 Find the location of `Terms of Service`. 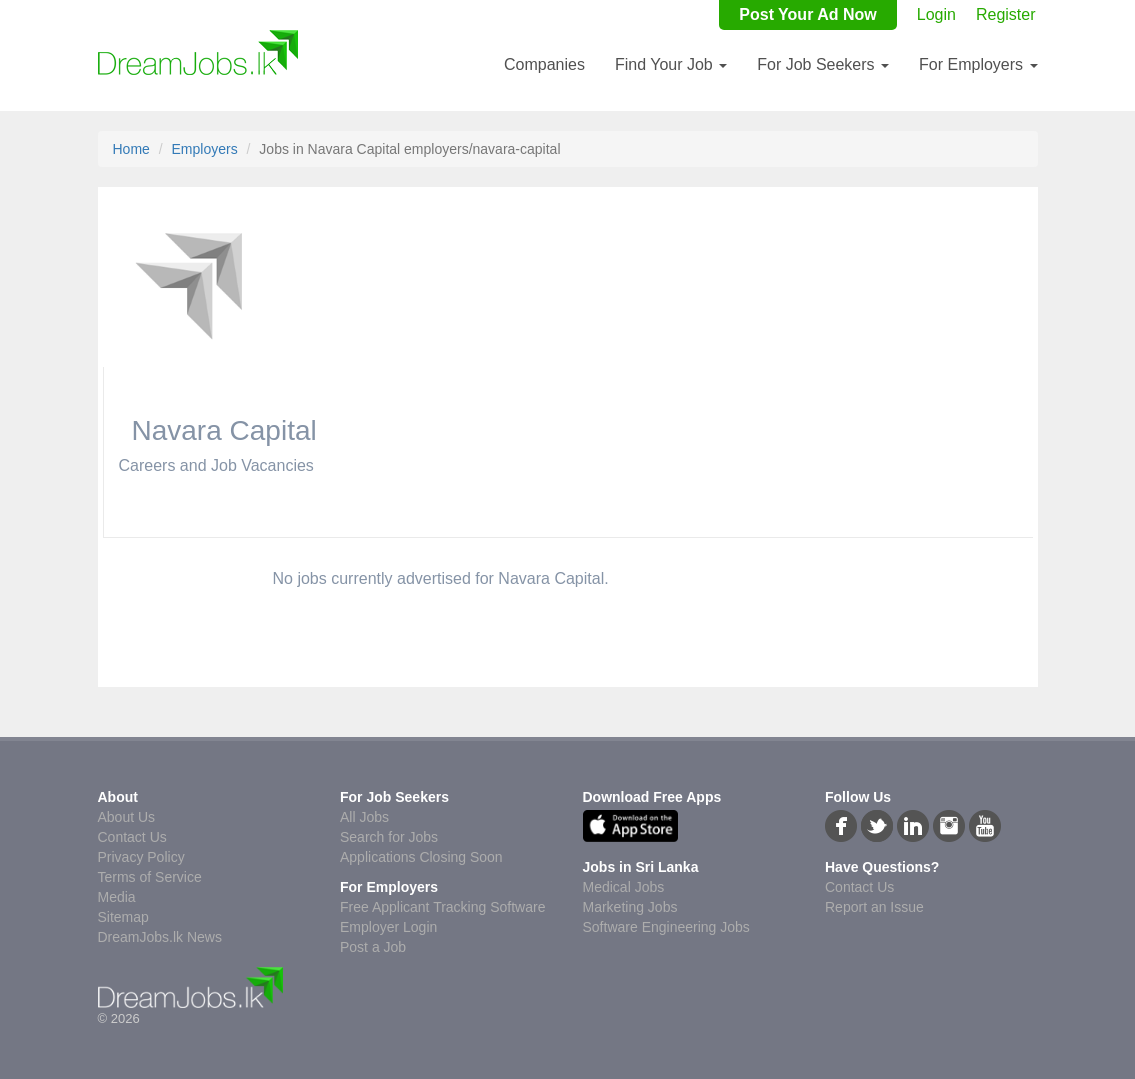

Terms of Service is located at coordinates (150, 877).